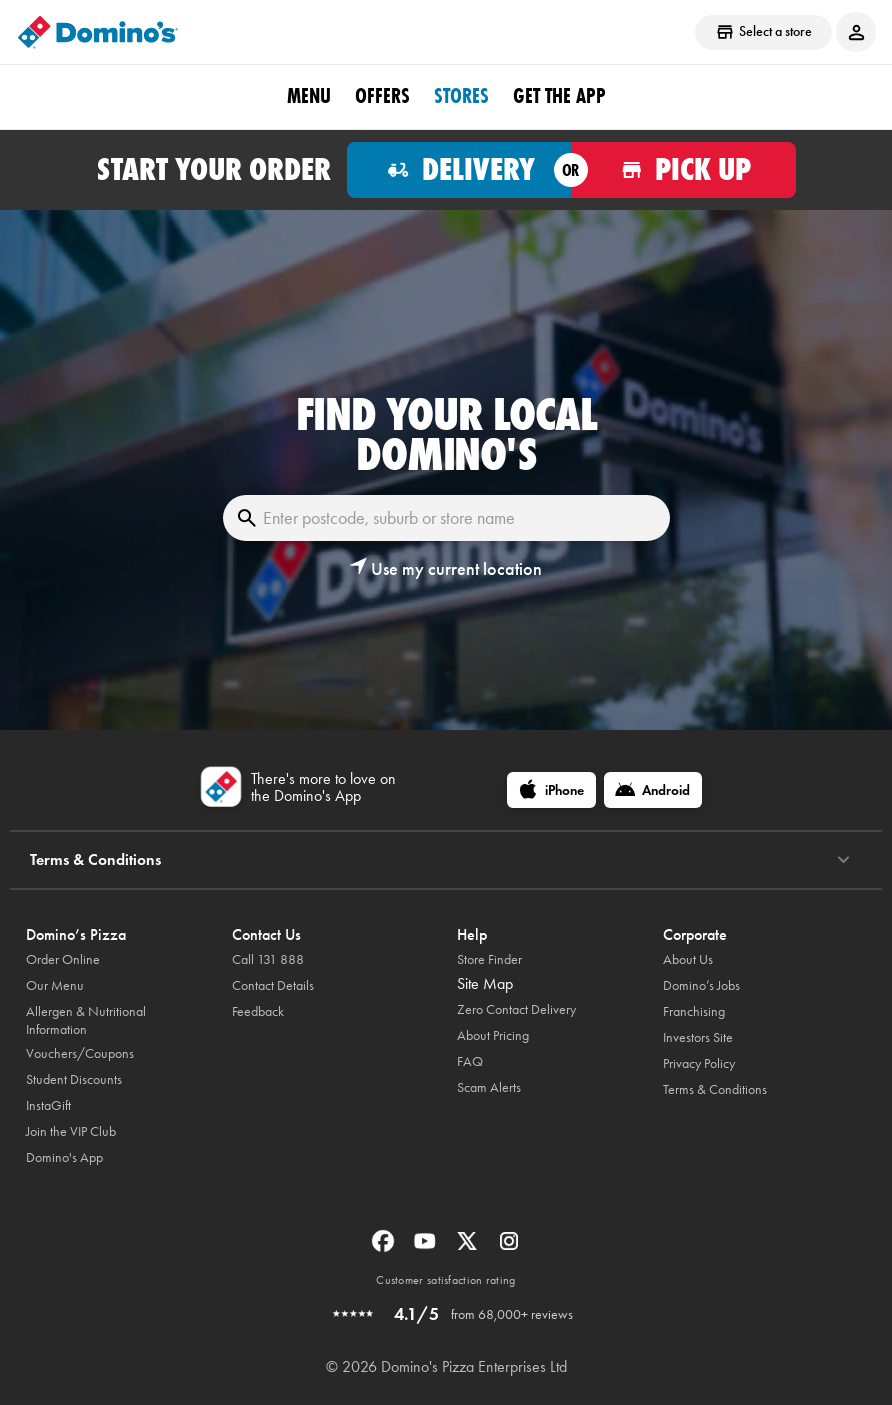 This screenshot has width=892, height=1405. I want to click on Domino’s Jobs, so click(701, 985).